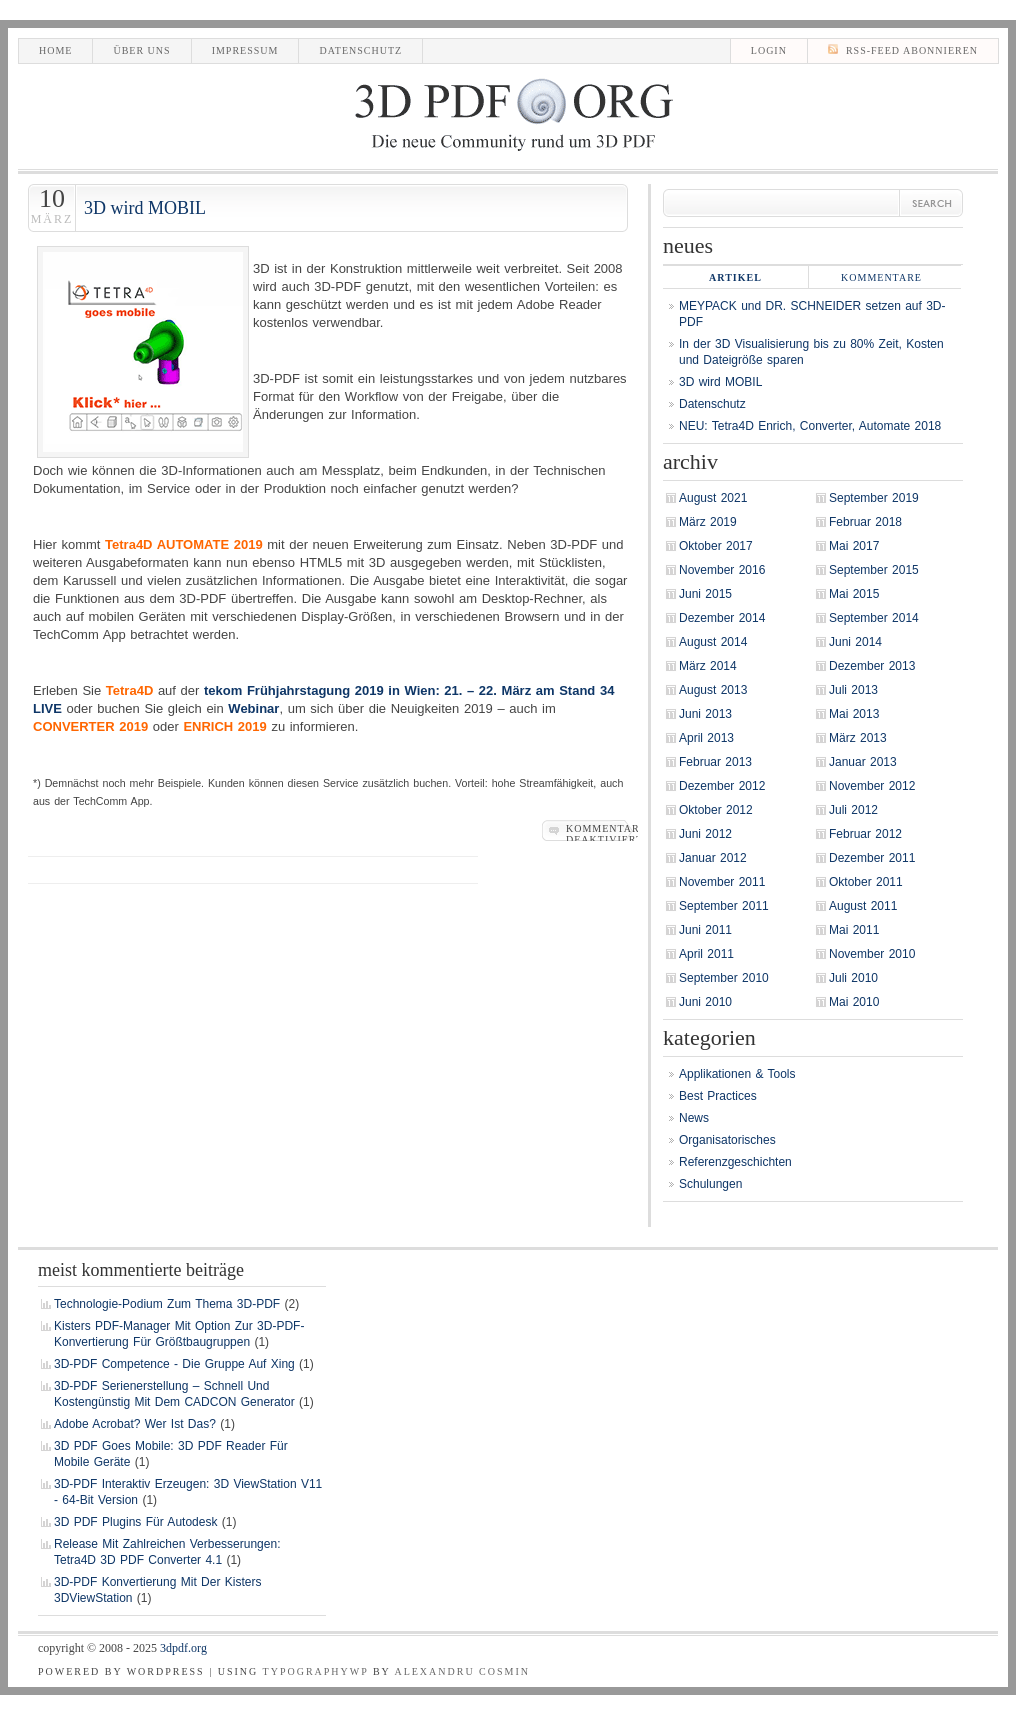  I want to click on Applikationen & Tools, so click(737, 1074).